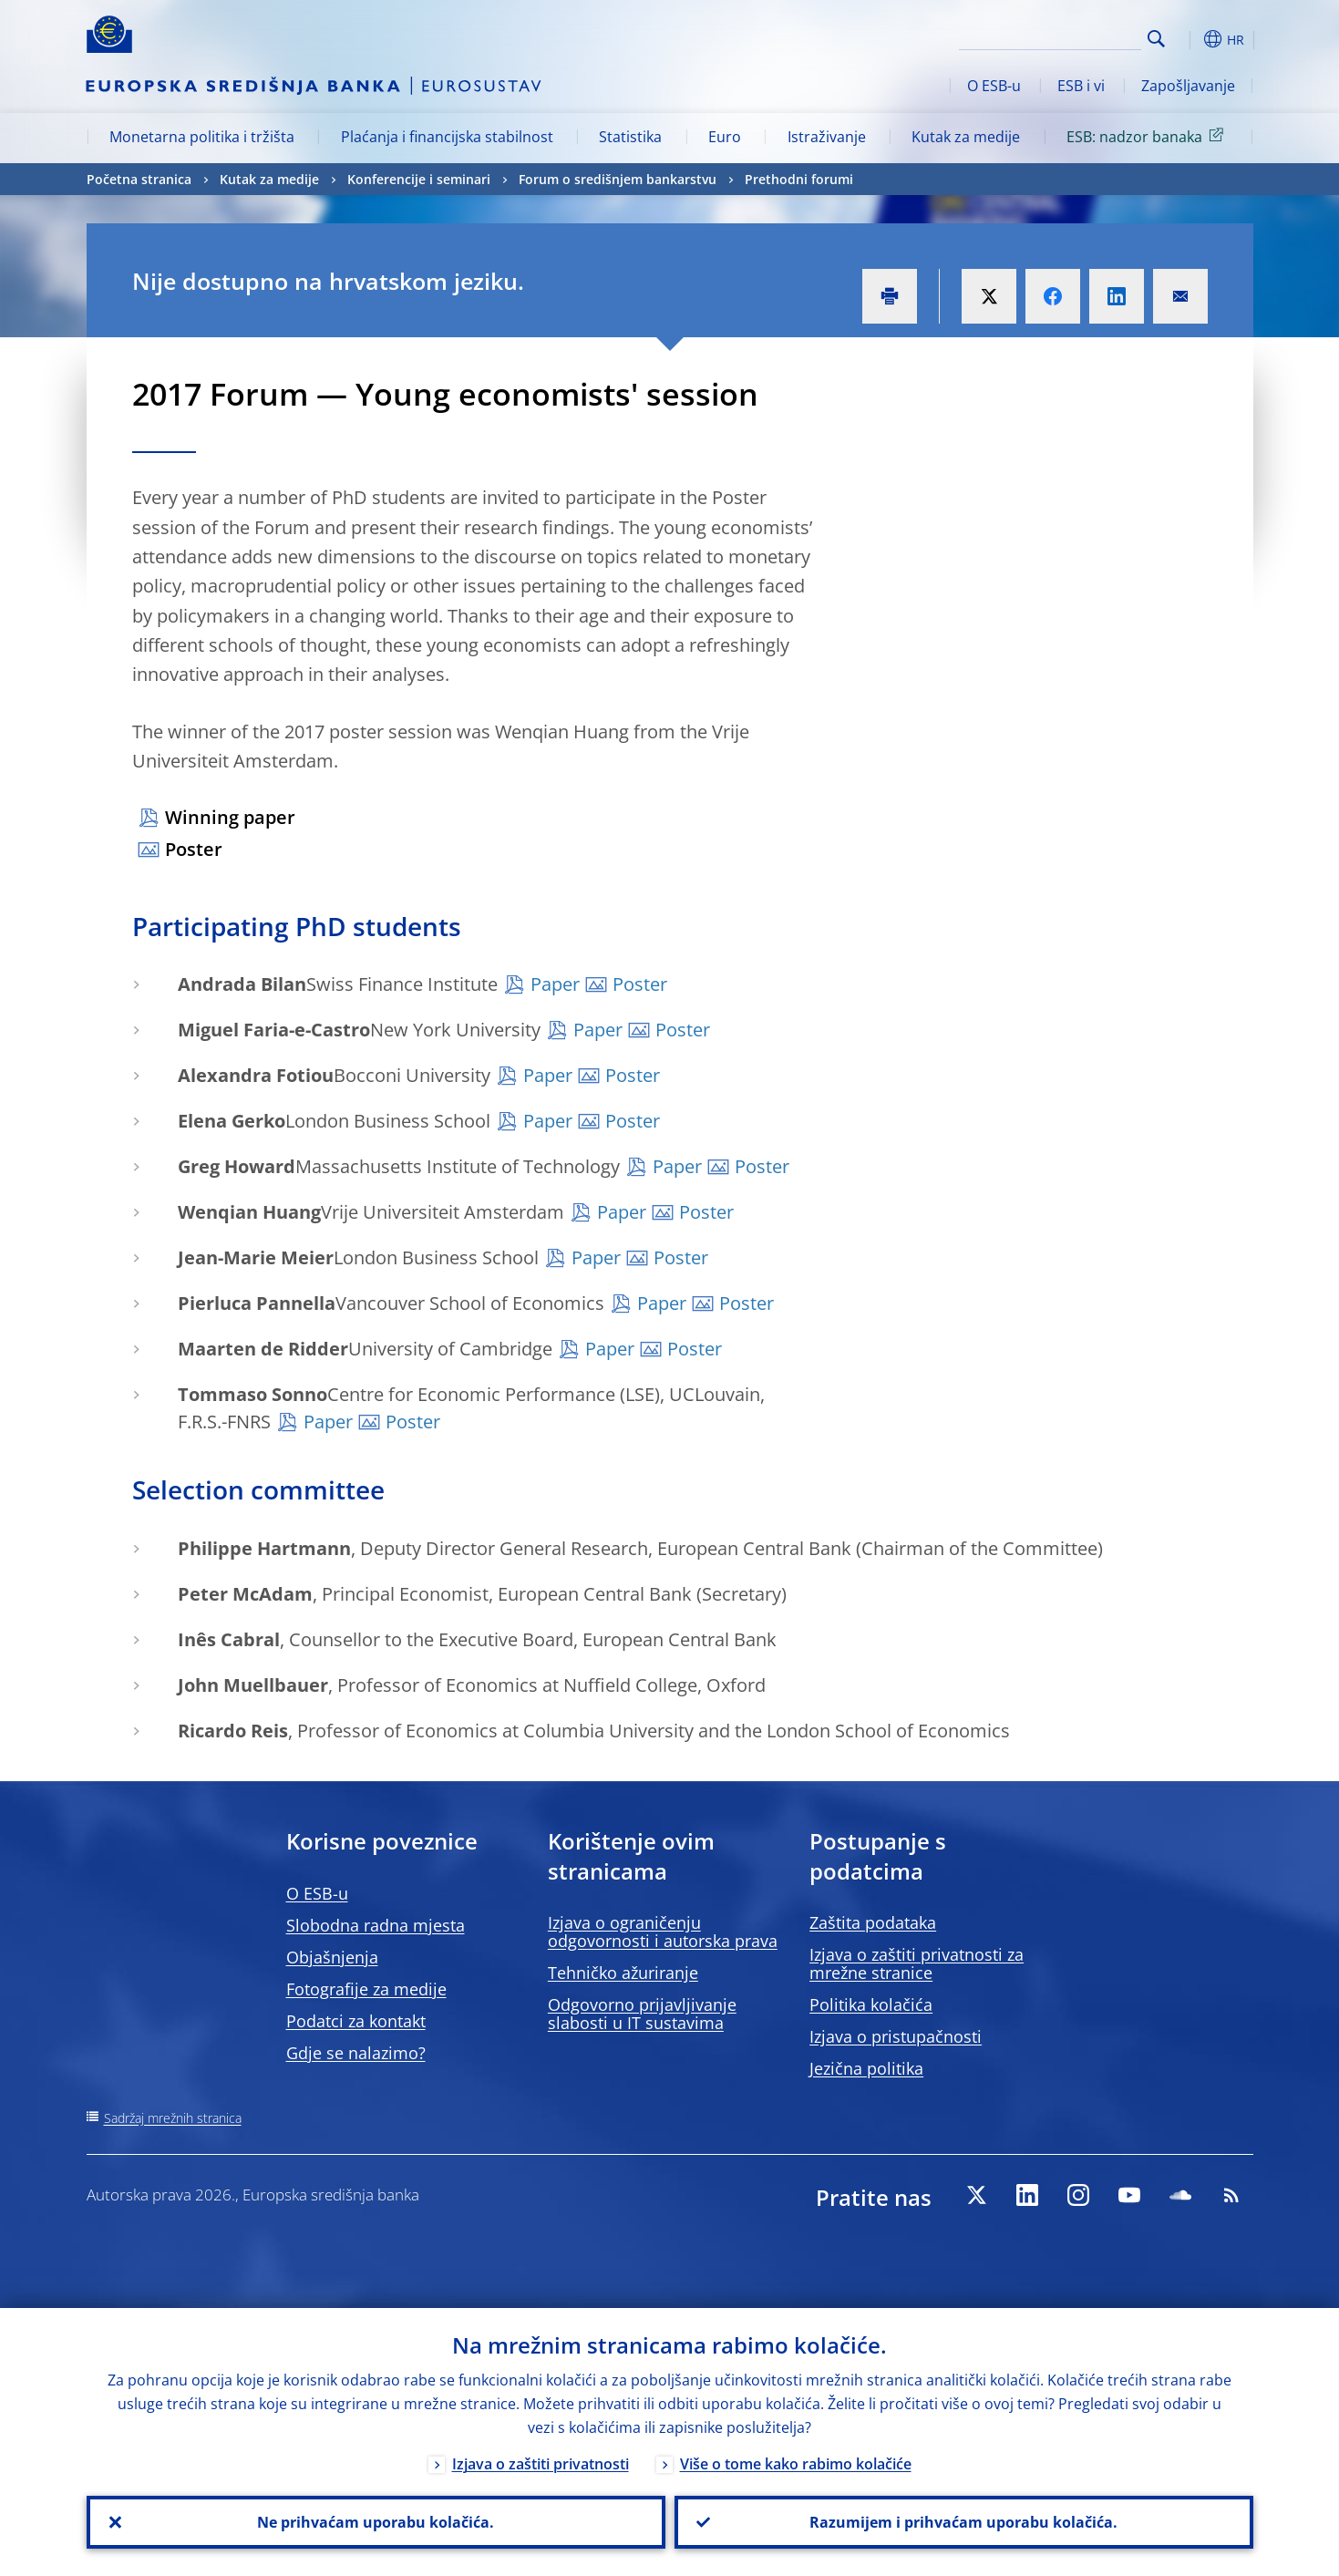 The height and width of the screenshot is (2576, 1339). Describe the element at coordinates (724, 137) in the screenshot. I see `Euro` at that location.